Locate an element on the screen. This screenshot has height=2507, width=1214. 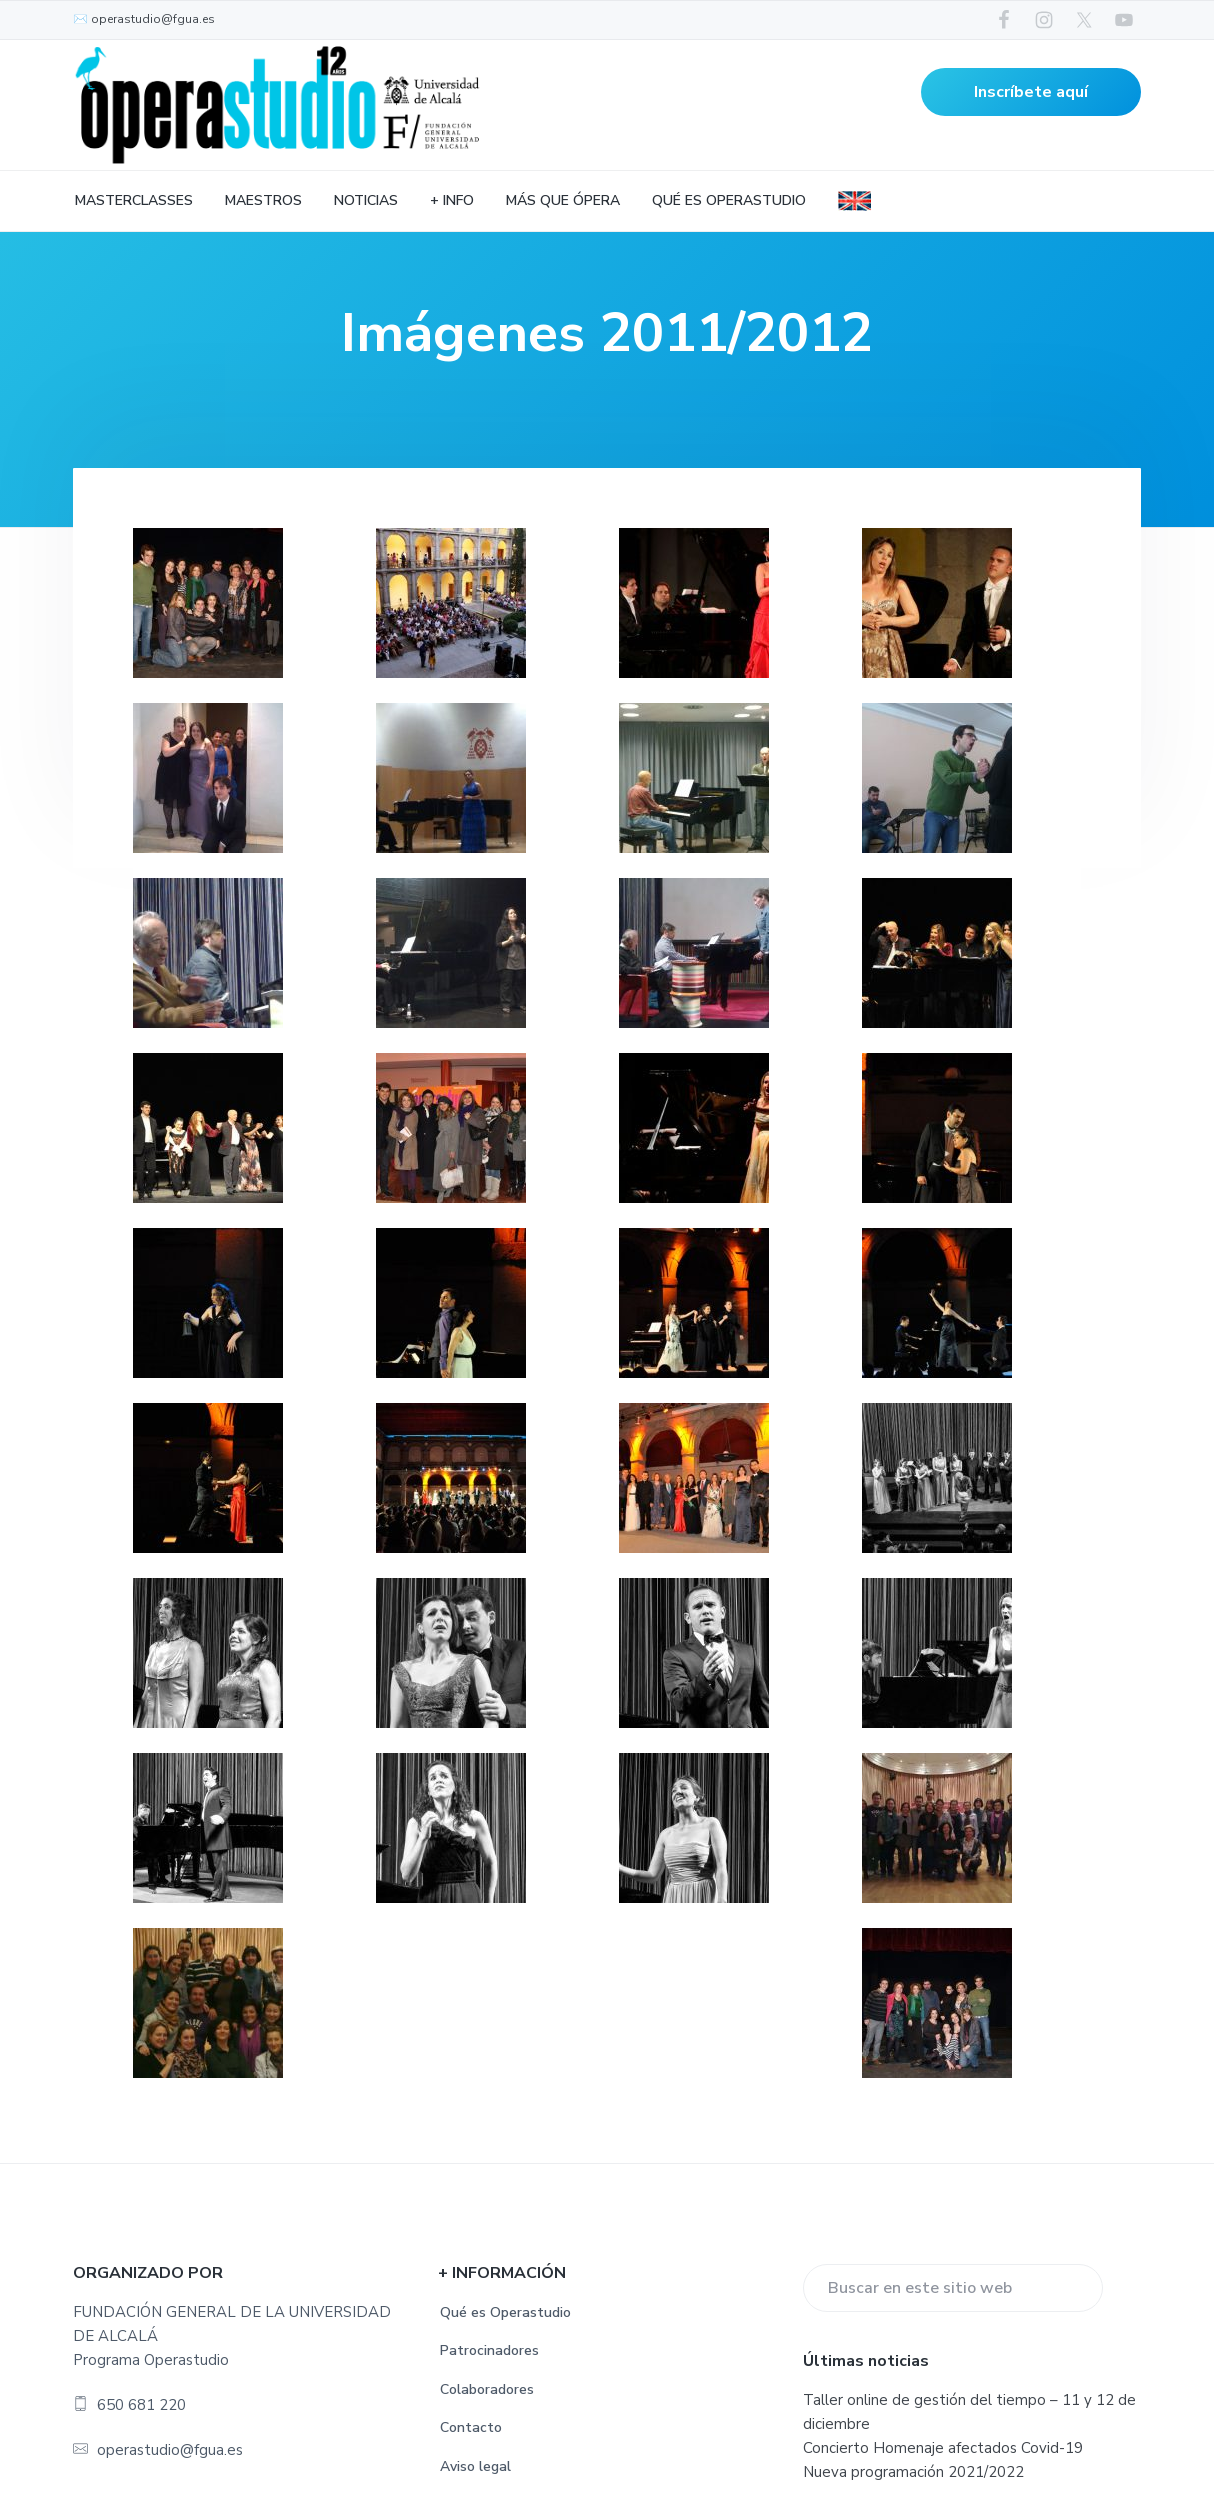
Patrocinadores is located at coordinates (489, 2350).